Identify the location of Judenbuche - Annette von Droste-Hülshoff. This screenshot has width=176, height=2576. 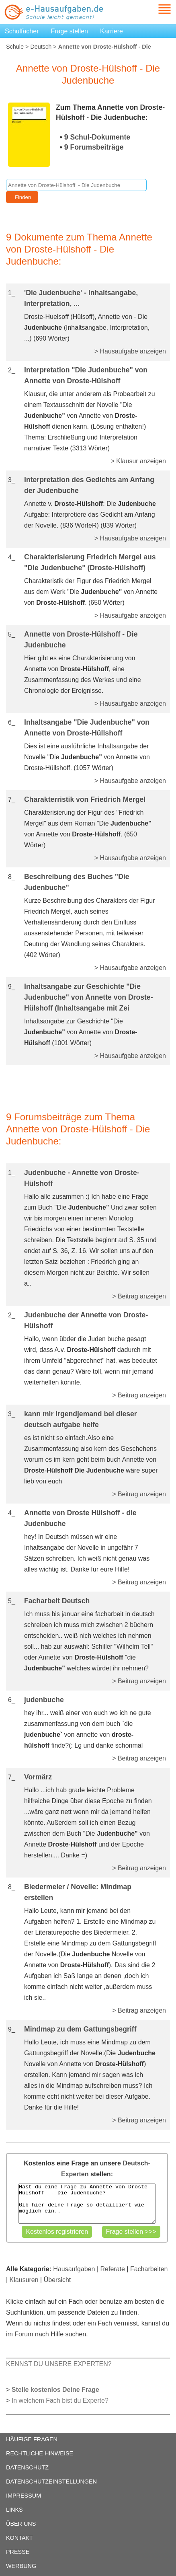
(81, 1178).